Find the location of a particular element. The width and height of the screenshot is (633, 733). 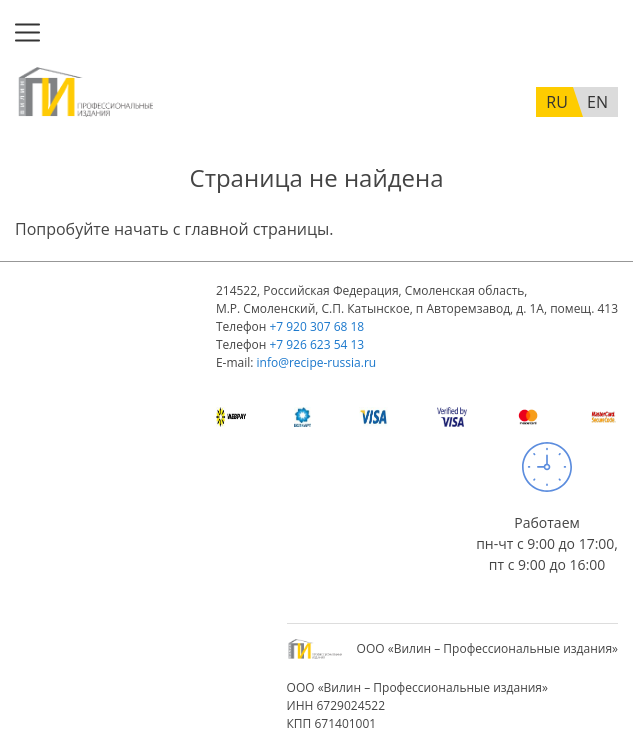

+7 926 623 54 13 is located at coordinates (316, 344).